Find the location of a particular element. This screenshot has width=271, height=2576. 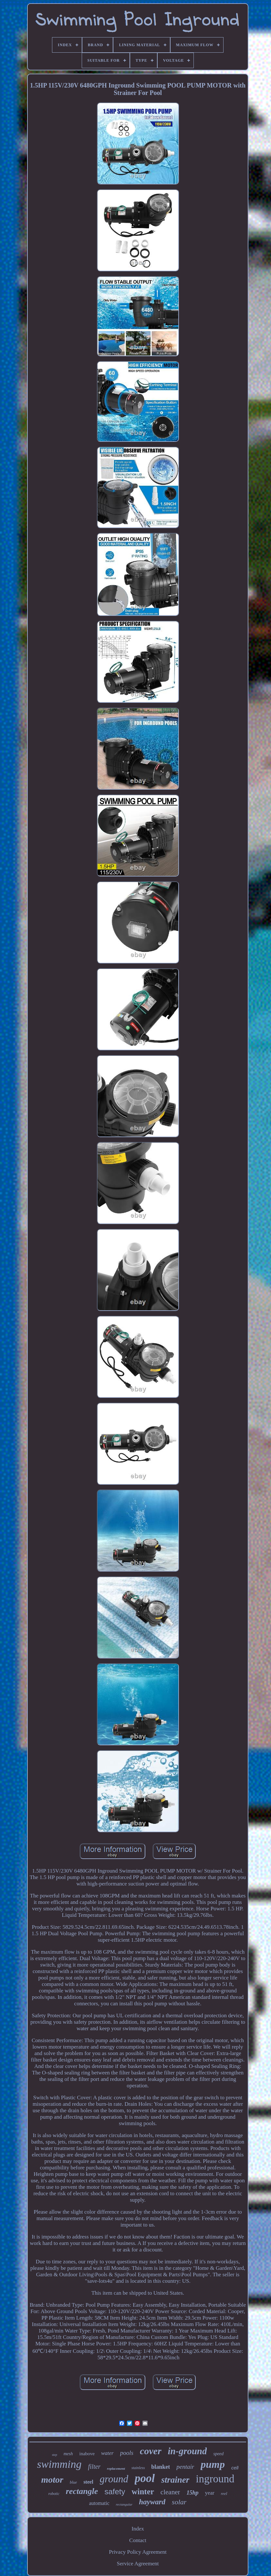

Index is located at coordinates (137, 2529).